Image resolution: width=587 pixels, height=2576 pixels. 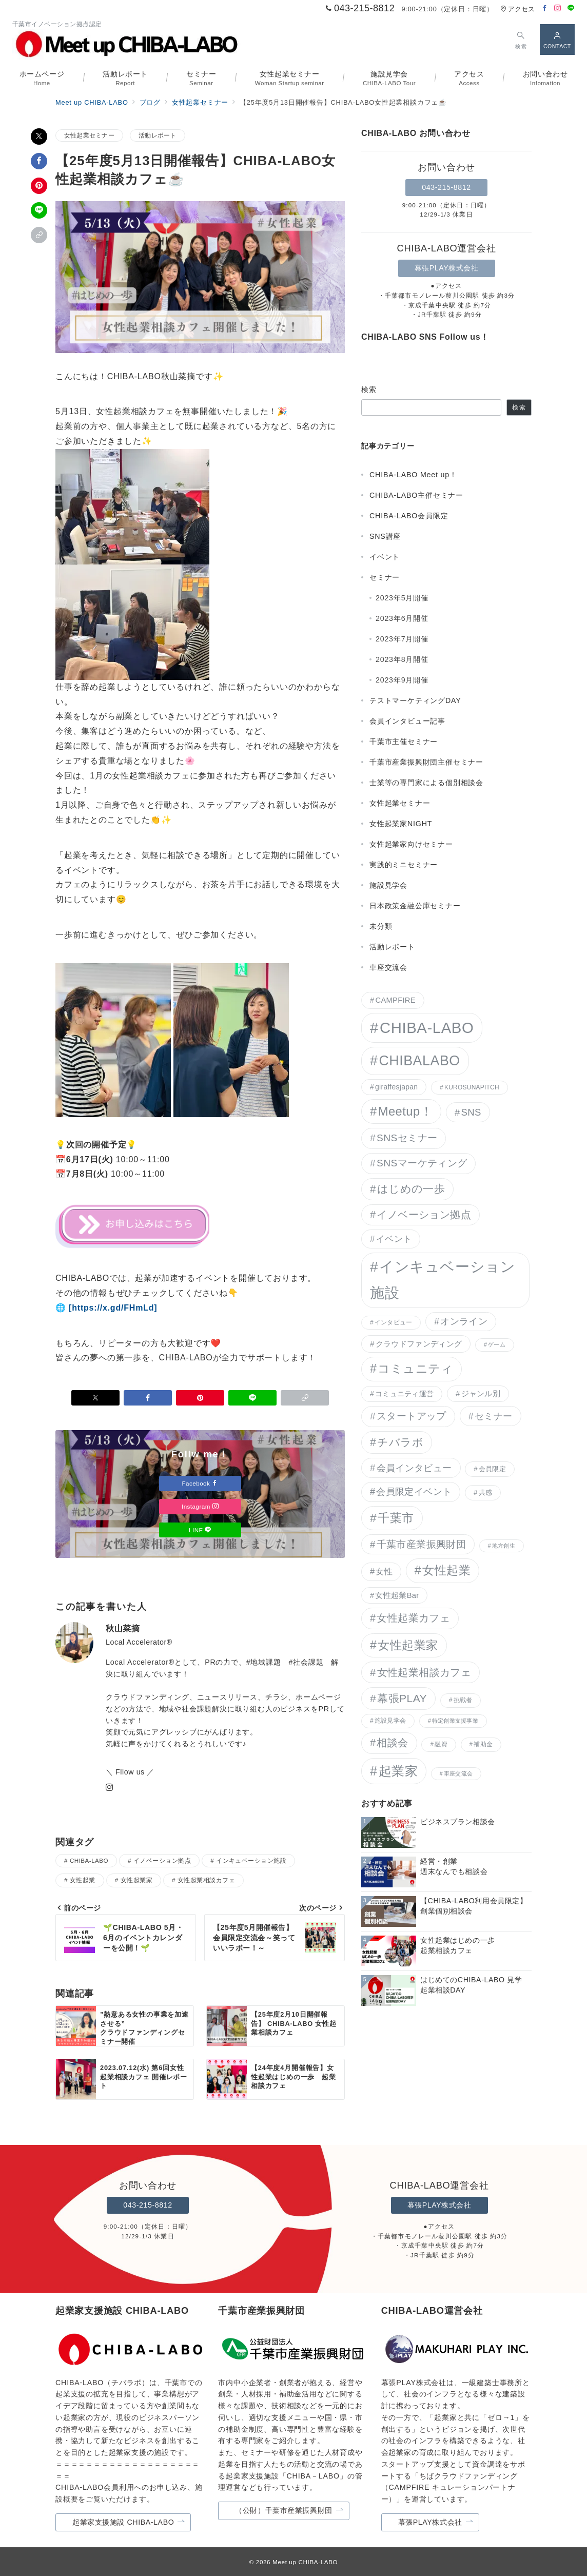 I want to click on 地方創生 [地方創生 (2個の項目)], so click(x=503, y=1546).